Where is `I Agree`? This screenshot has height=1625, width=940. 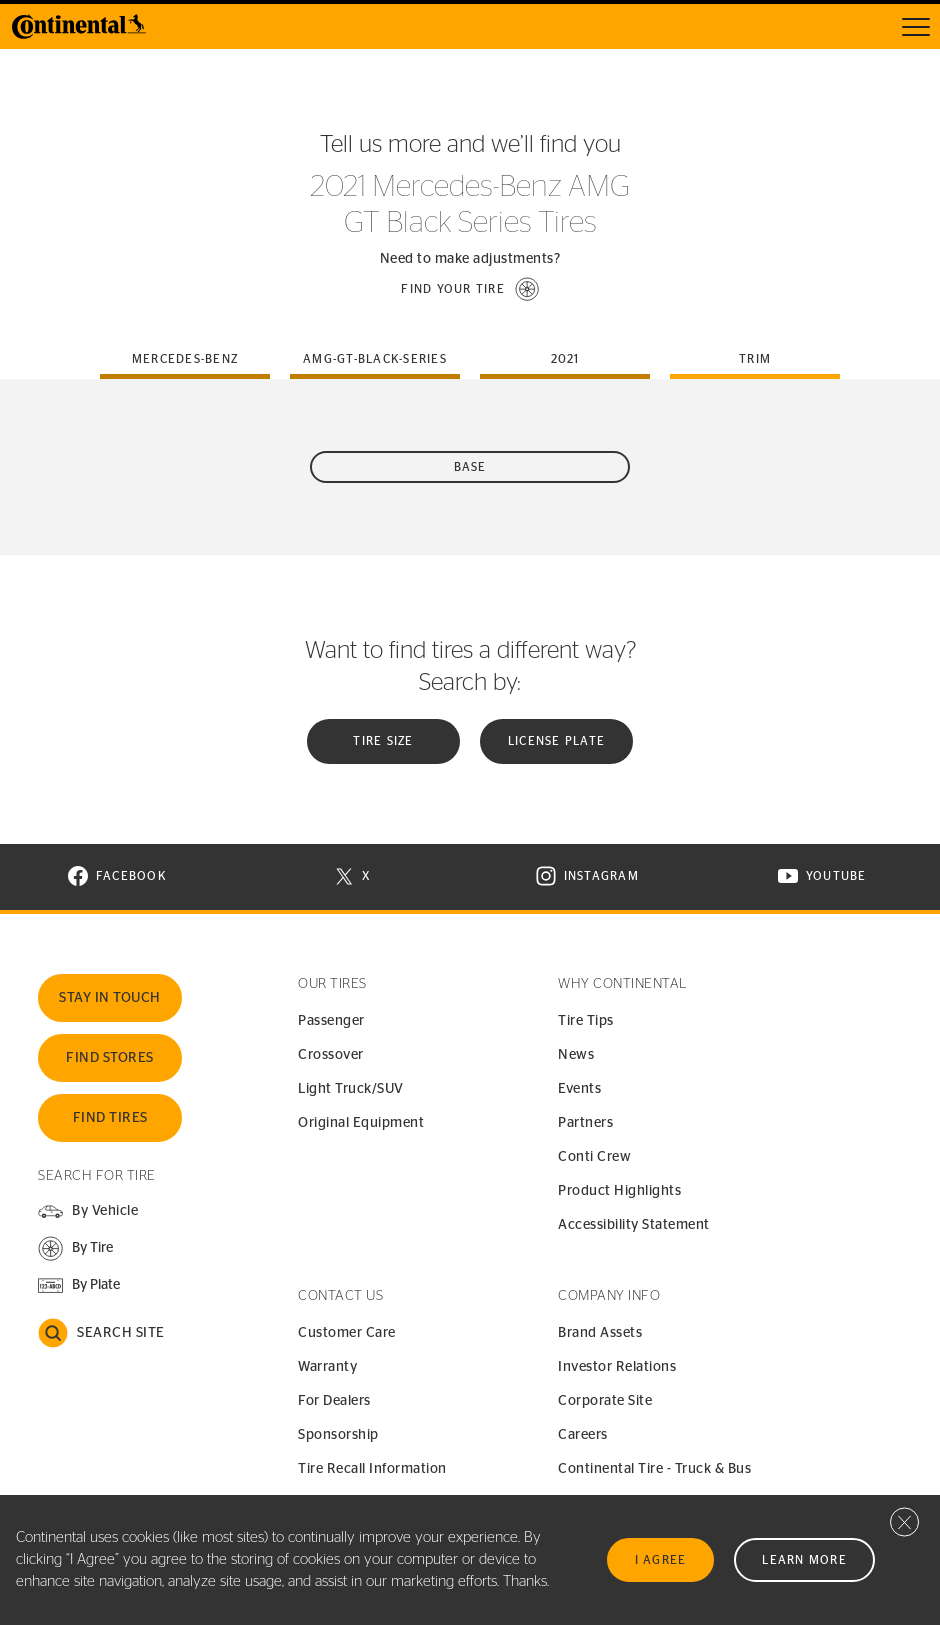
I Agree is located at coordinates (661, 1560).